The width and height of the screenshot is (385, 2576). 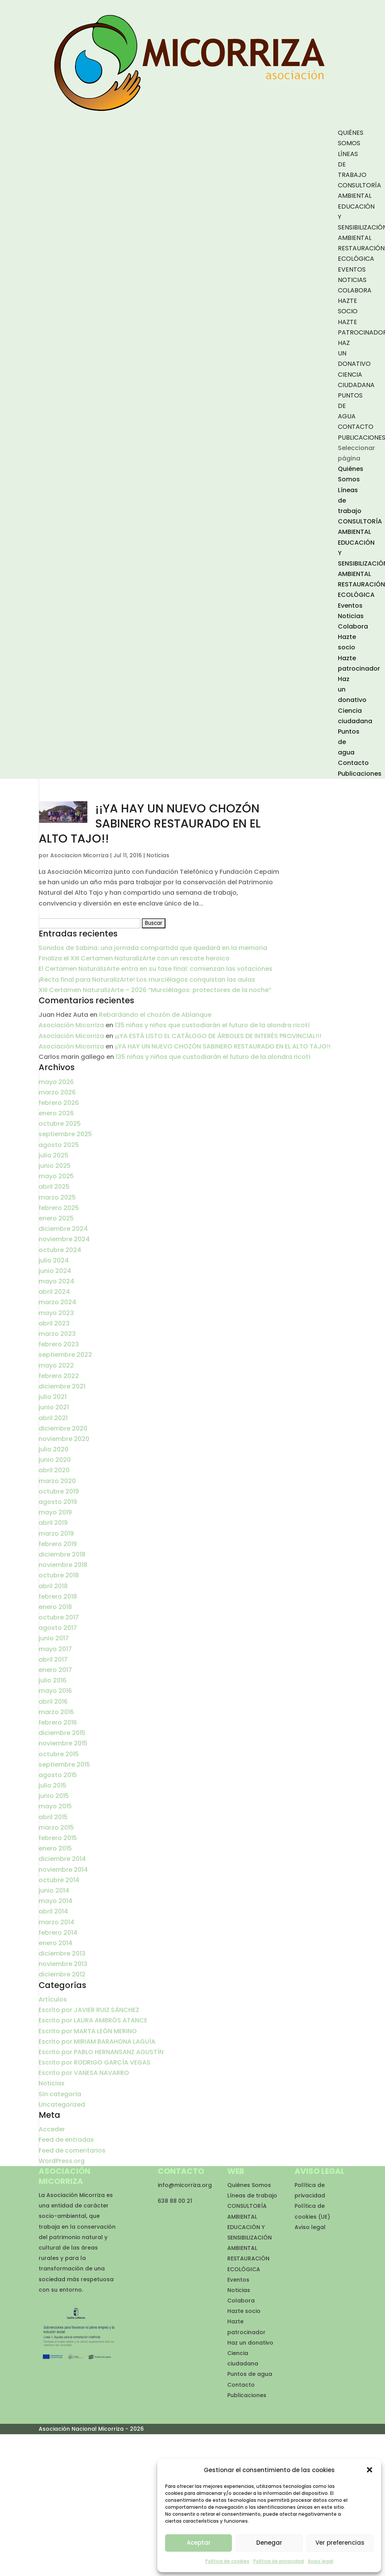 What do you see at coordinates (54, 1638) in the screenshot?
I see `junio 2017` at bounding box center [54, 1638].